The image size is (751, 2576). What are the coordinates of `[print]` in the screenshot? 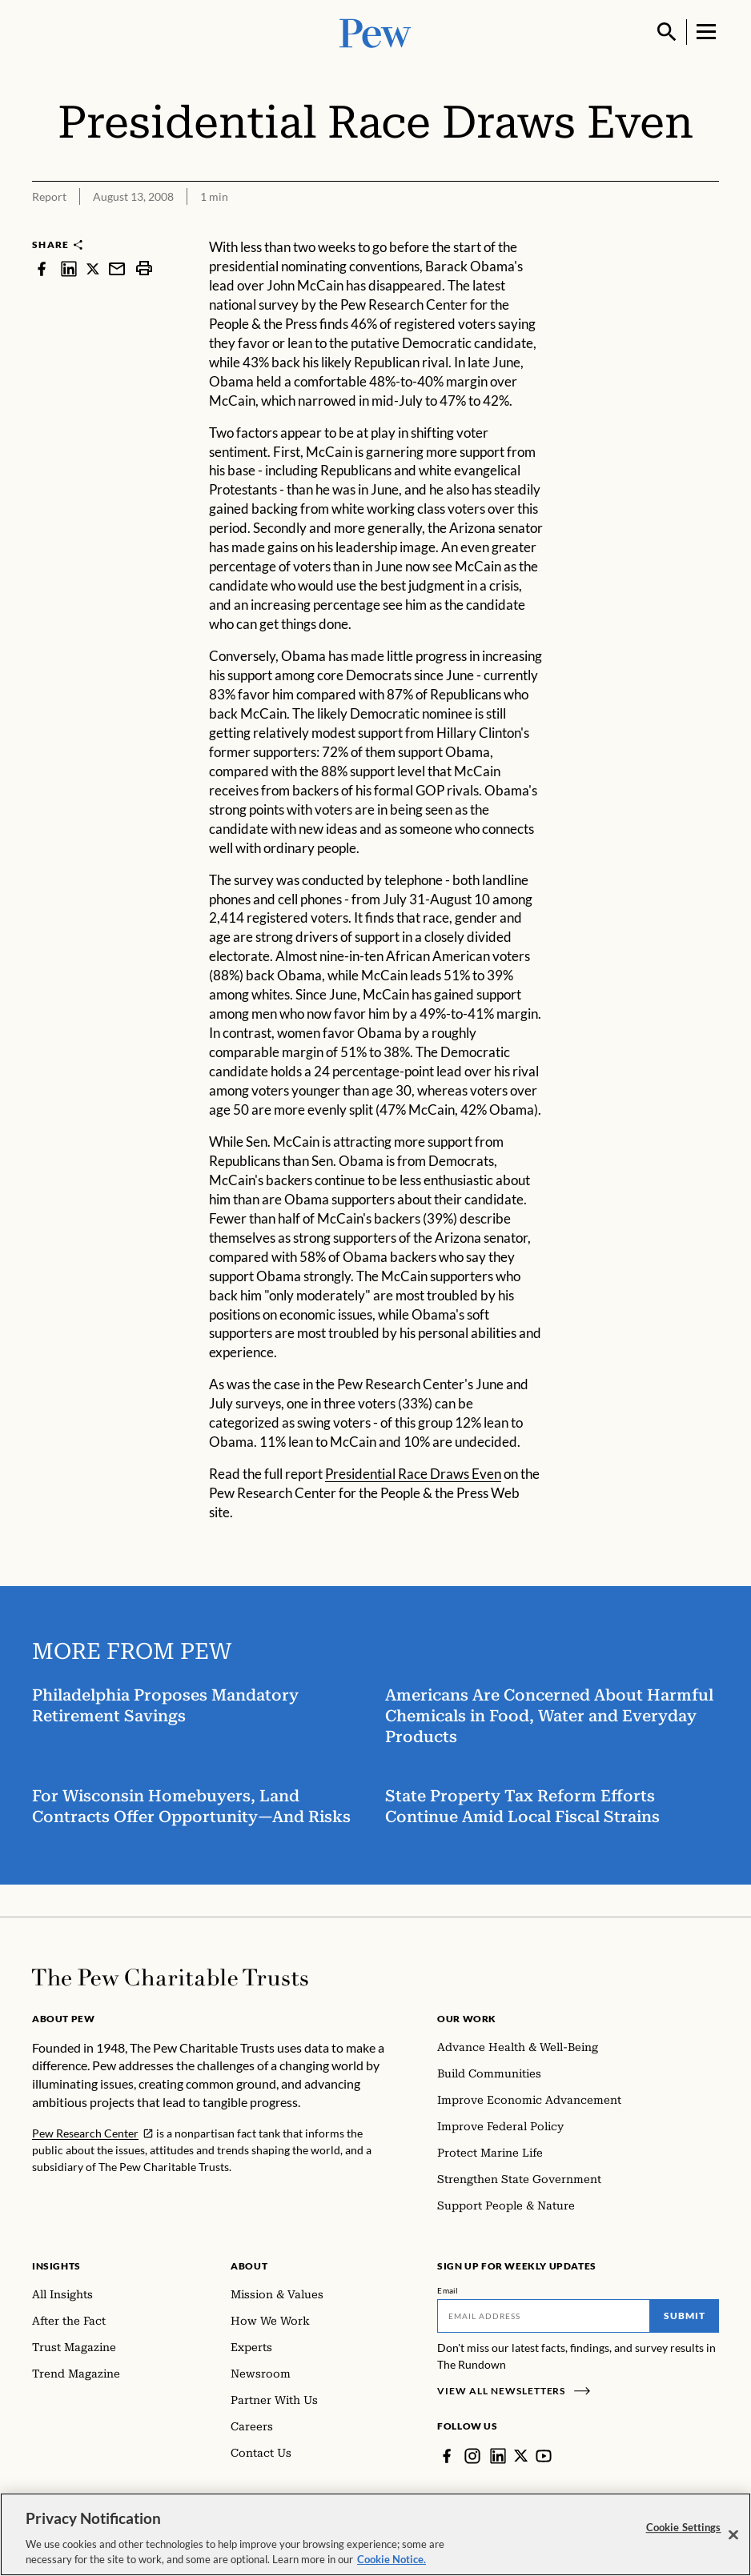 It's located at (144, 268).